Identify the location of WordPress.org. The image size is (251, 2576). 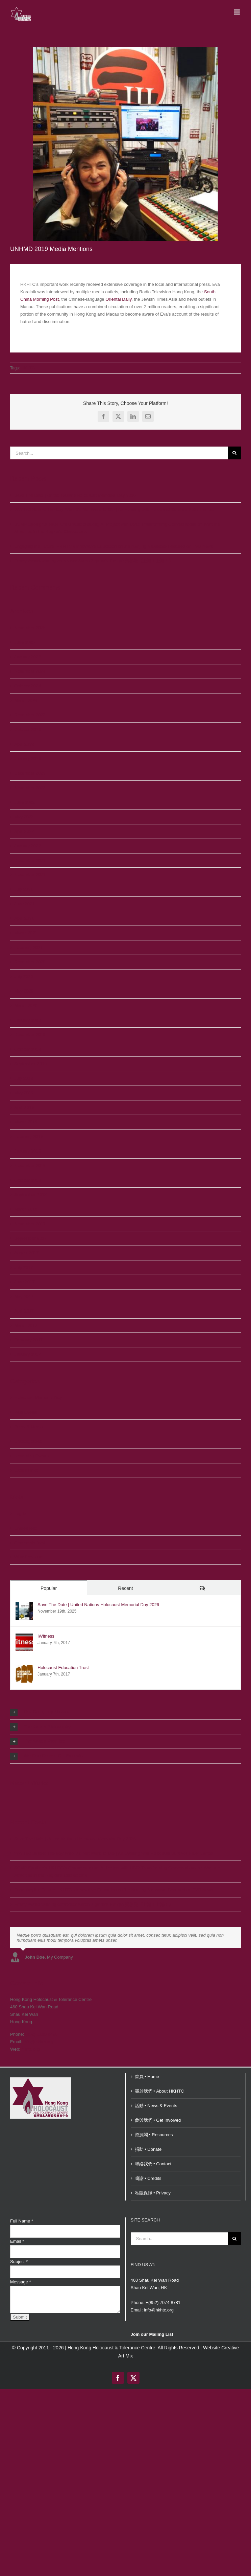
(28, 1556).